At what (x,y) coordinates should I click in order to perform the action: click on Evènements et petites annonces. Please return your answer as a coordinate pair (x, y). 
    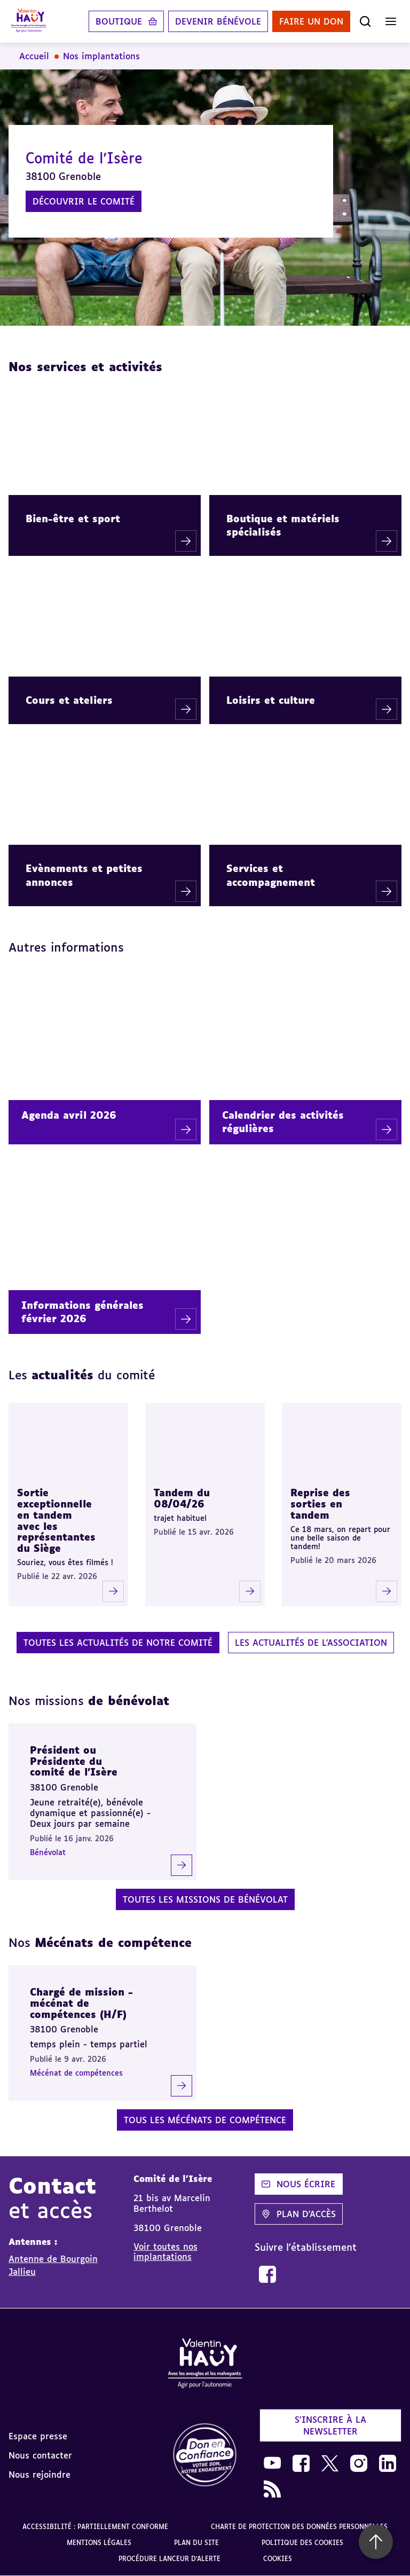
    Looking at the image, I should click on (84, 875).